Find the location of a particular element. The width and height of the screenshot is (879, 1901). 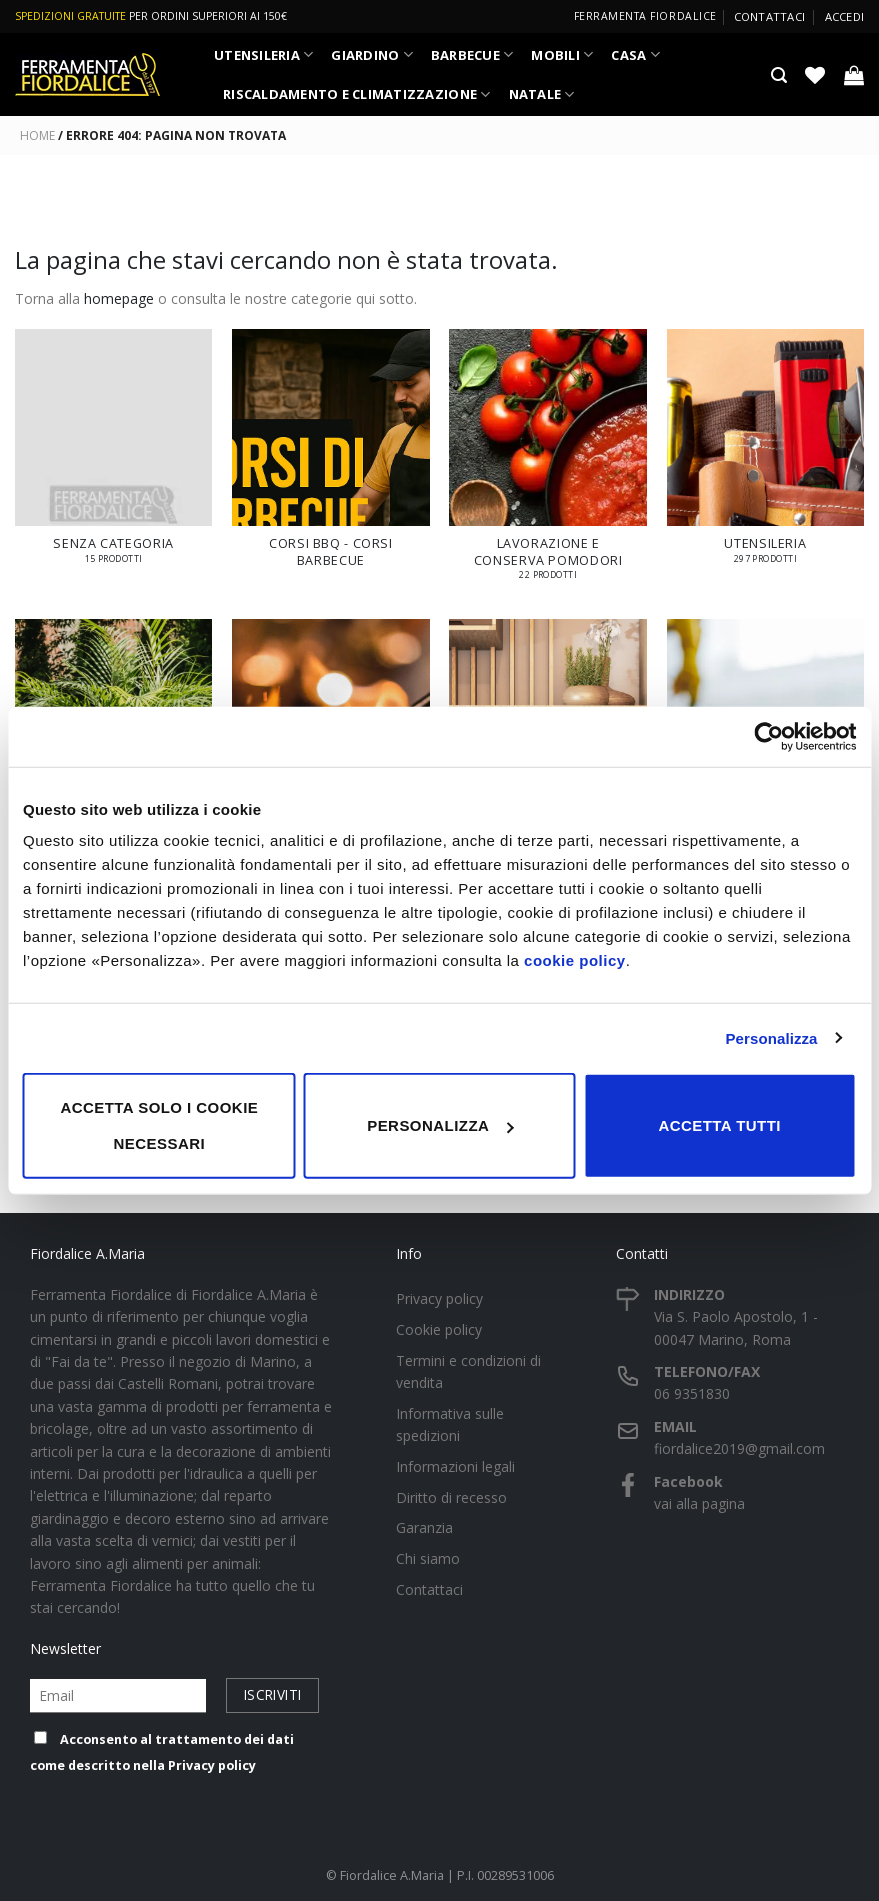

Contattaci is located at coordinates (769, 16).